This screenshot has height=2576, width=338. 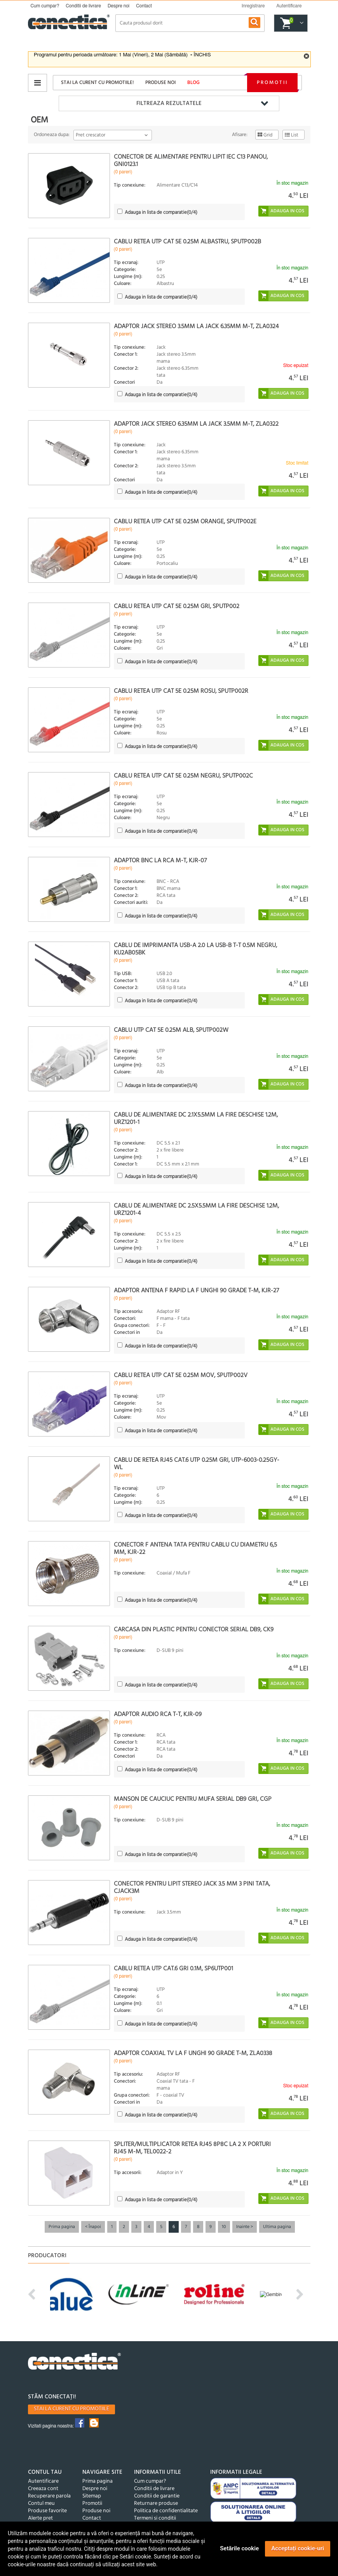 What do you see at coordinates (171, 1030) in the screenshot?
I see `Cablu UTP cat 5e 0.25m Alb, sputp002W` at bounding box center [171, 1030].